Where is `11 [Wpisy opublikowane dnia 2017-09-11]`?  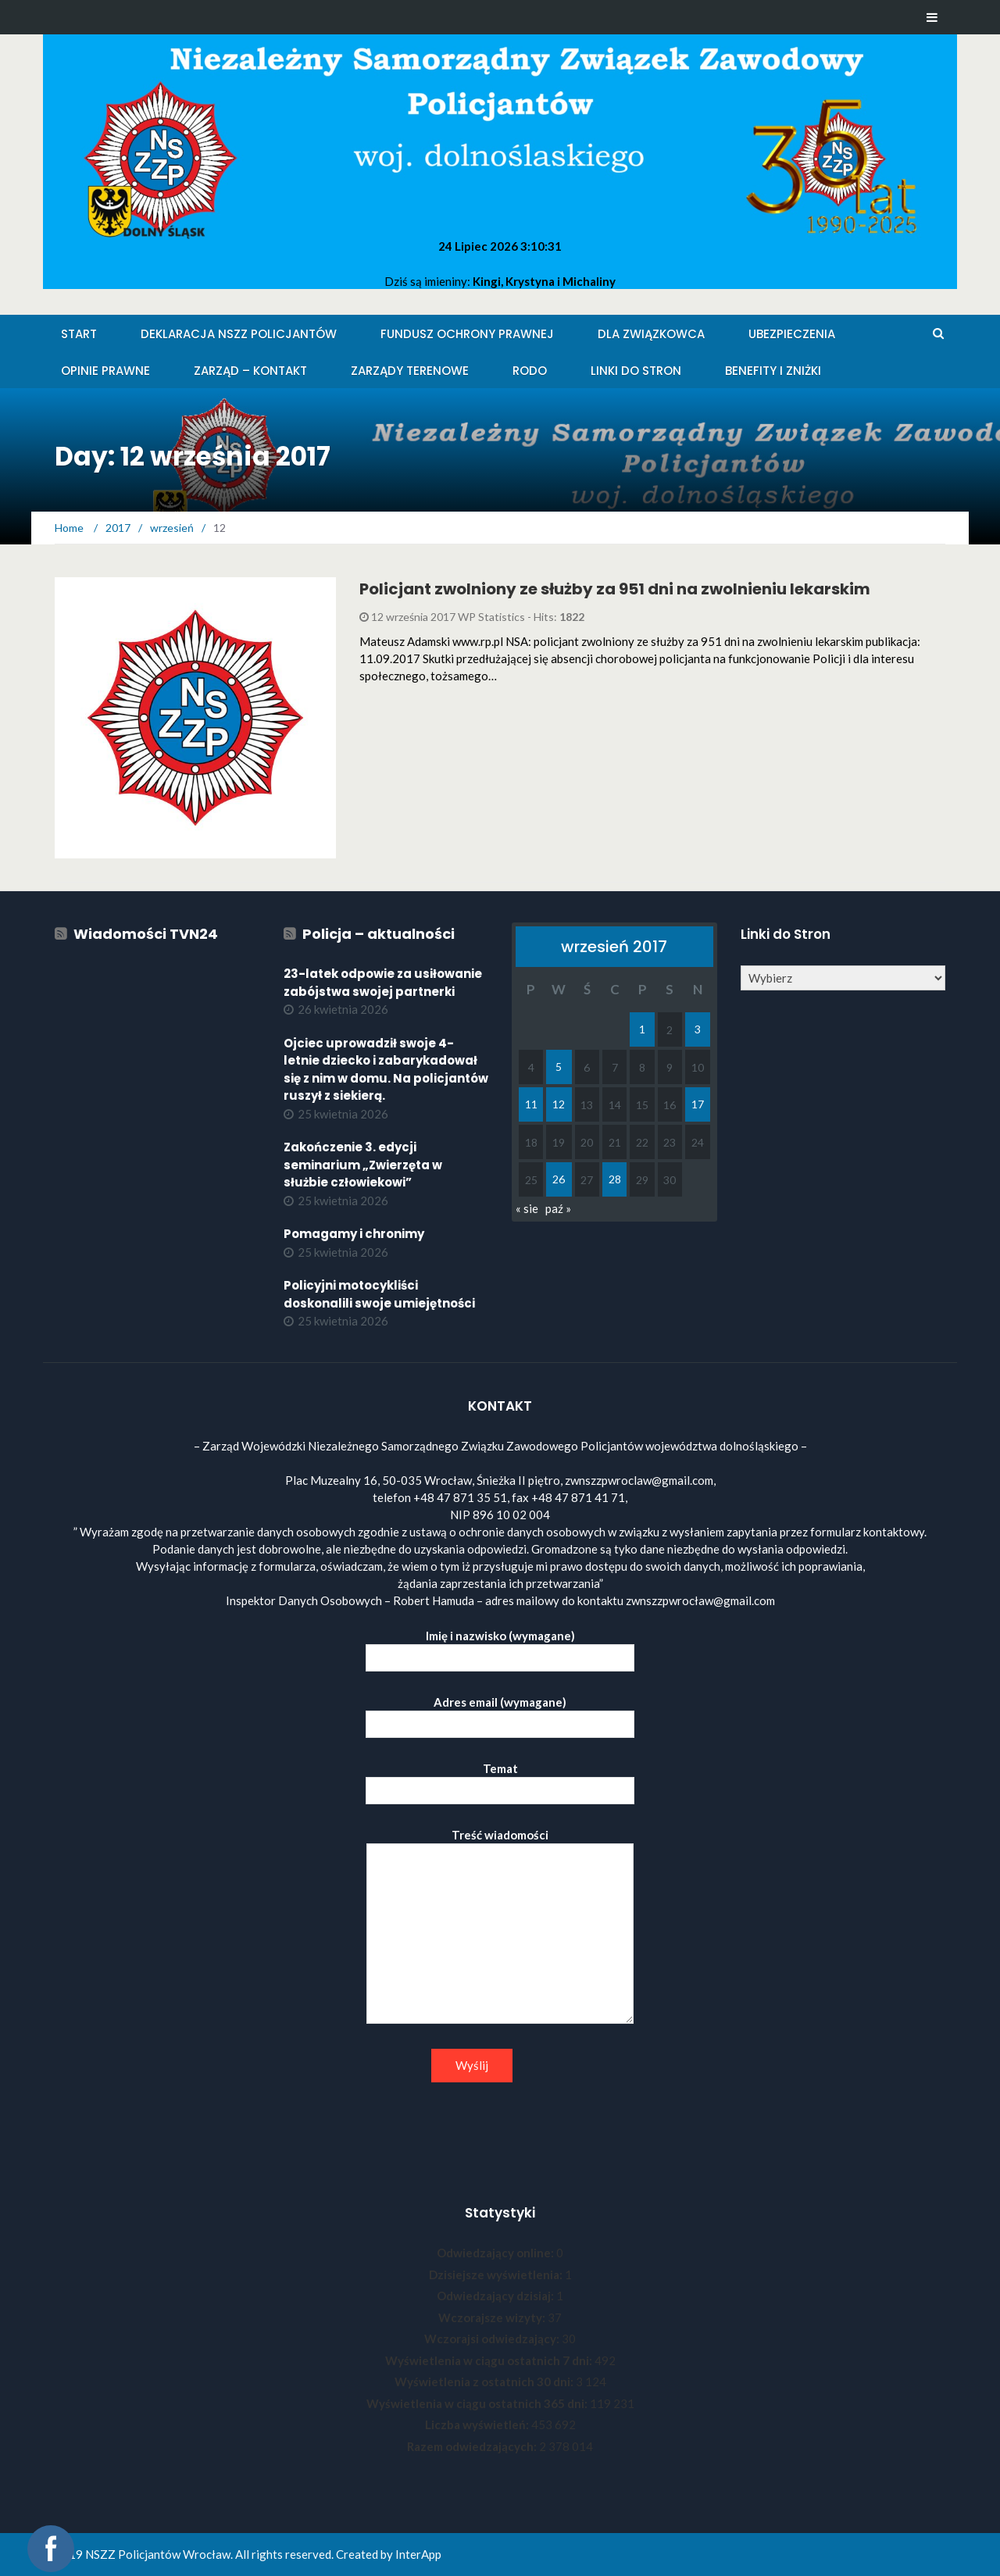
11 [Wpisy opublikowane dnia 2017-09-11] is located at coordinates (531, 1104).